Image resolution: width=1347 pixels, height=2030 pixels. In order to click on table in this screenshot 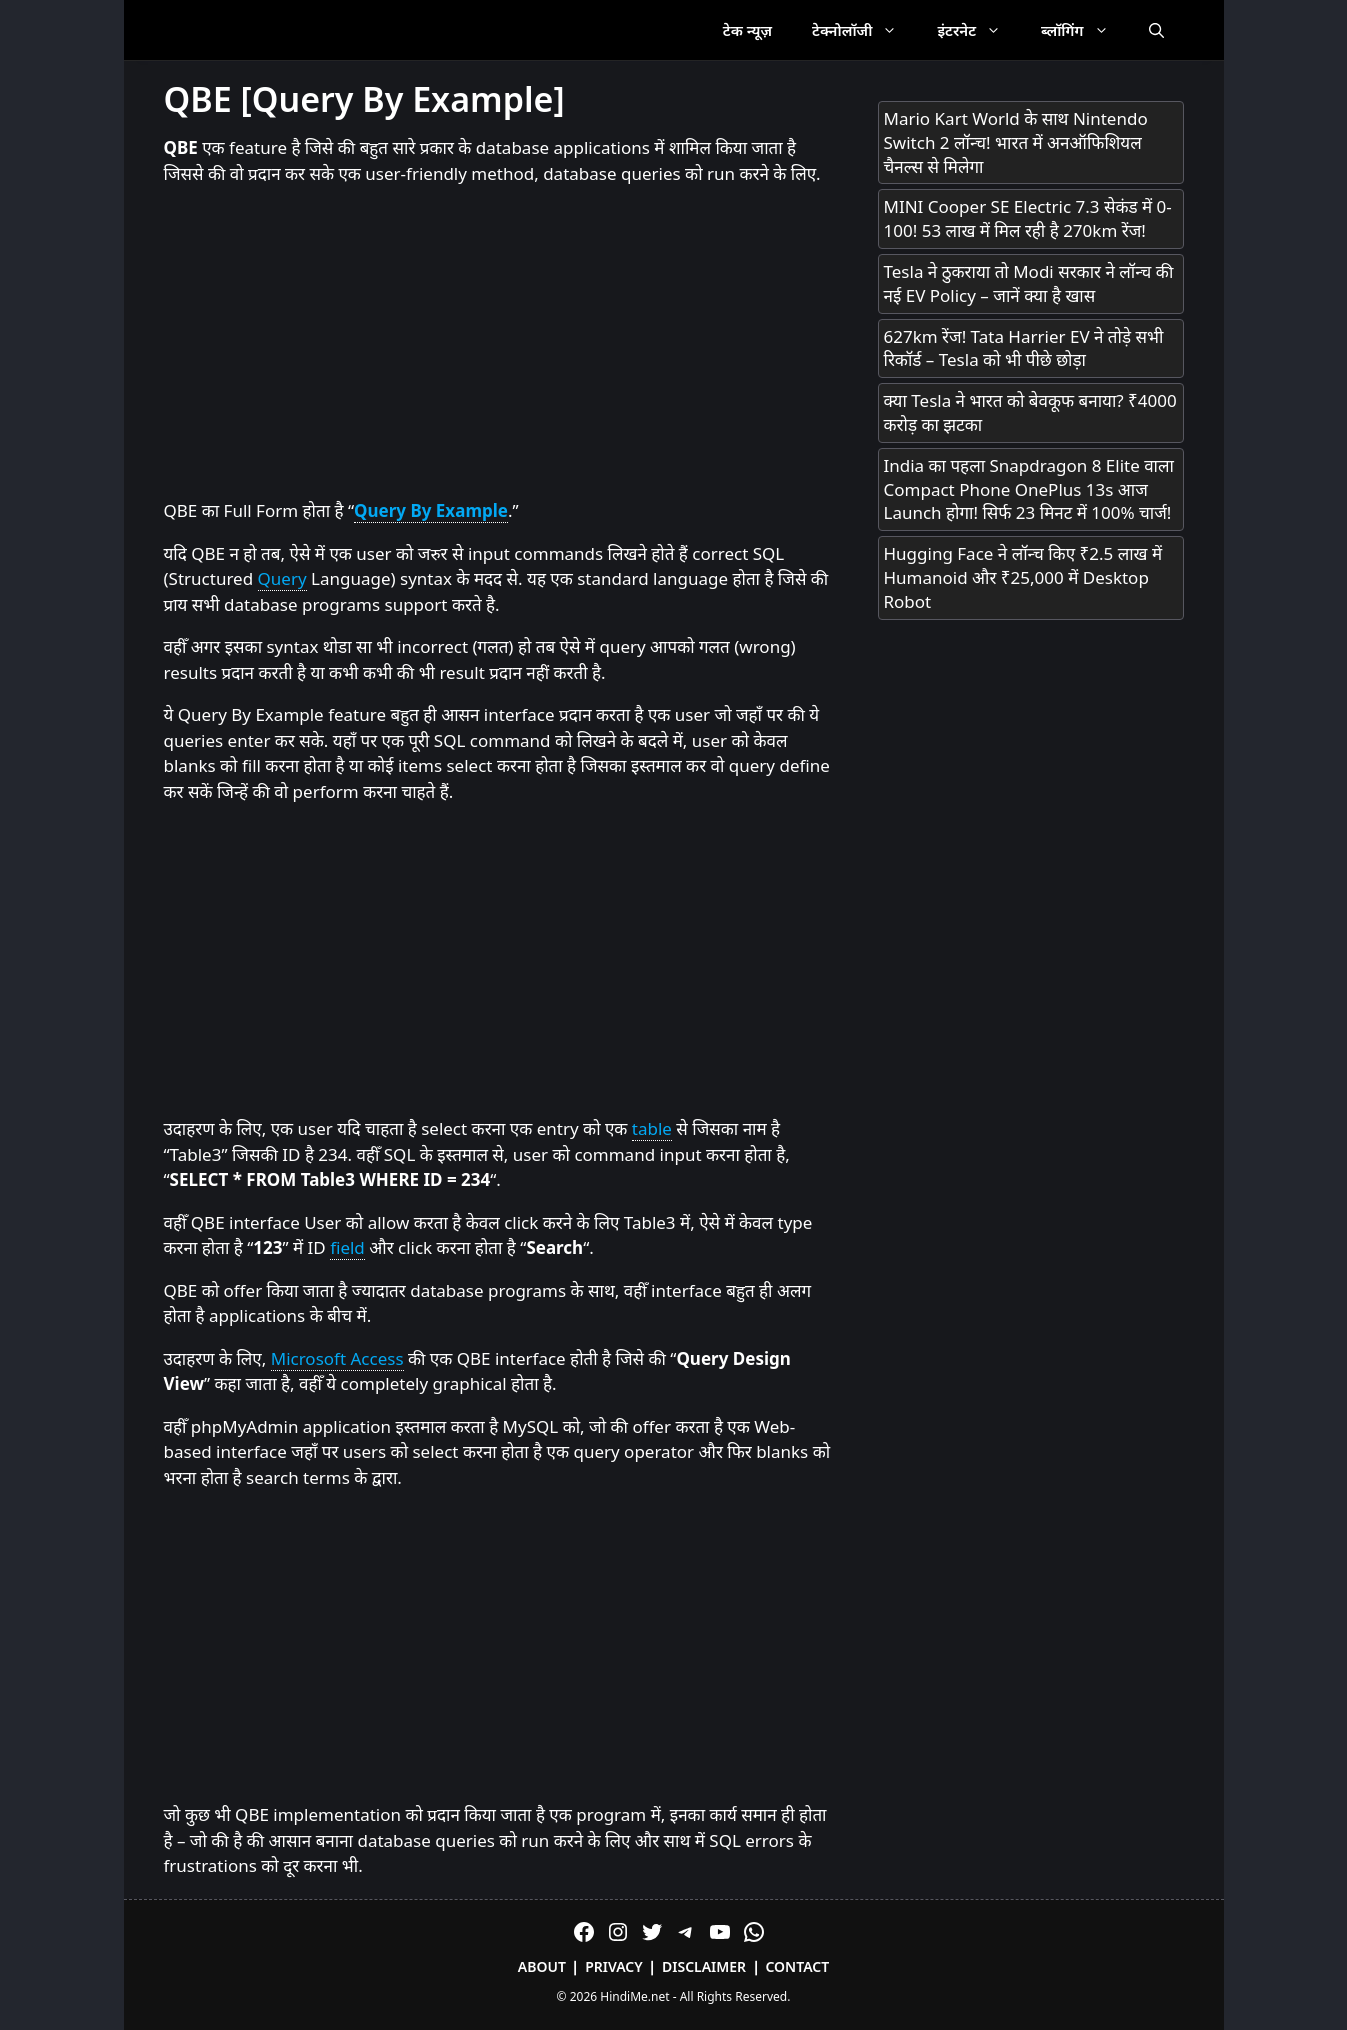, I will do `click(652, 1128)`.